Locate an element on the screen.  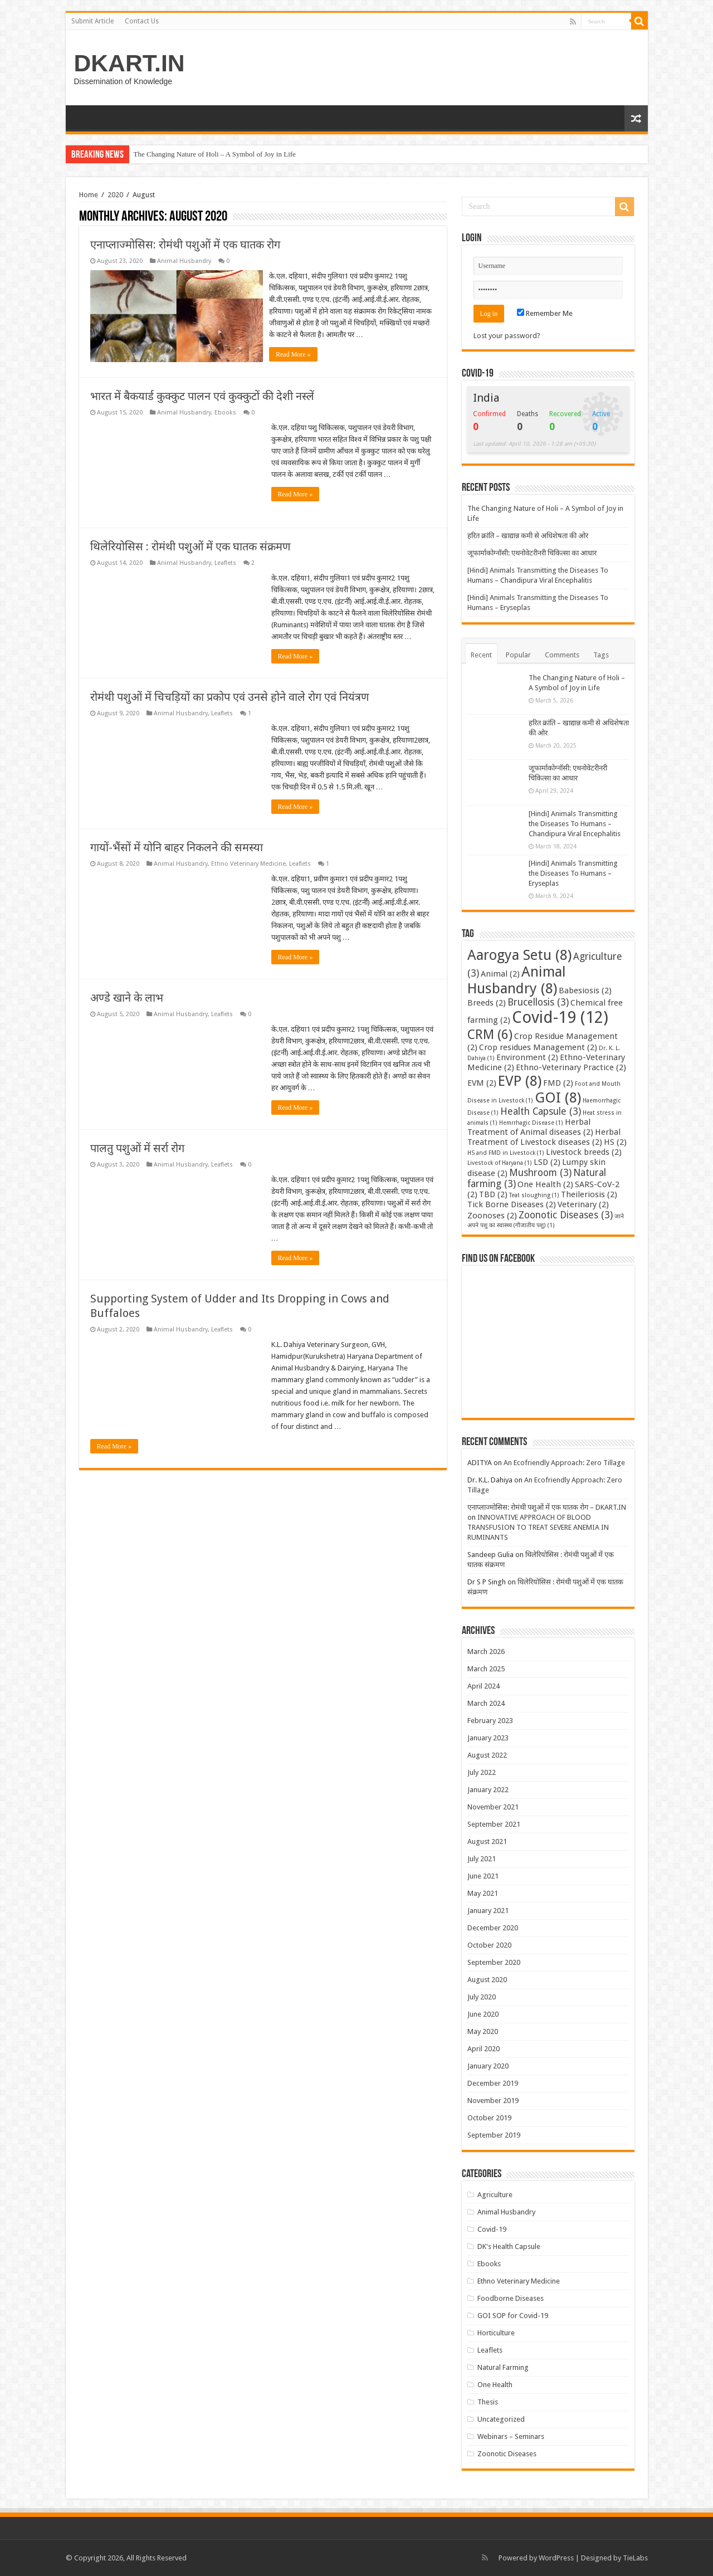
October 2019 is located at coordinates (489, 2118).